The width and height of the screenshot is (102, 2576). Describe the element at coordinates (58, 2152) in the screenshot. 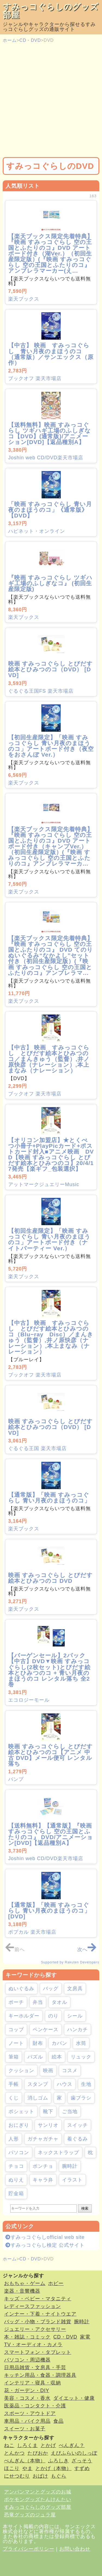

I see `ネックストラップ` at that location.